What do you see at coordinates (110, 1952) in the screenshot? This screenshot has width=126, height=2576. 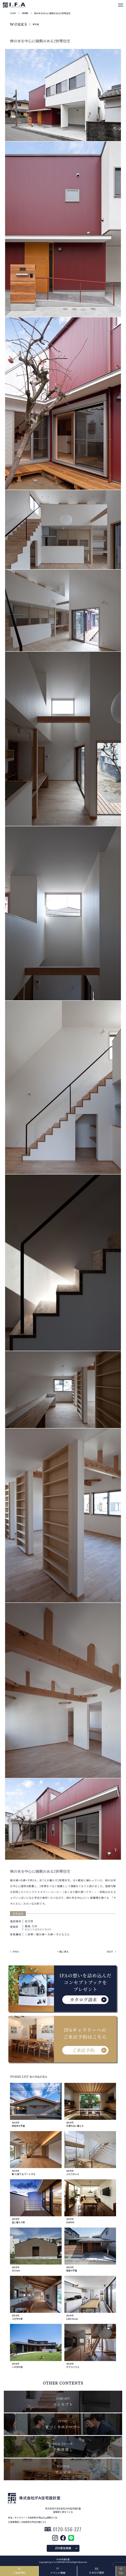 I see `NEXT` at bounding box center [110, 1952].